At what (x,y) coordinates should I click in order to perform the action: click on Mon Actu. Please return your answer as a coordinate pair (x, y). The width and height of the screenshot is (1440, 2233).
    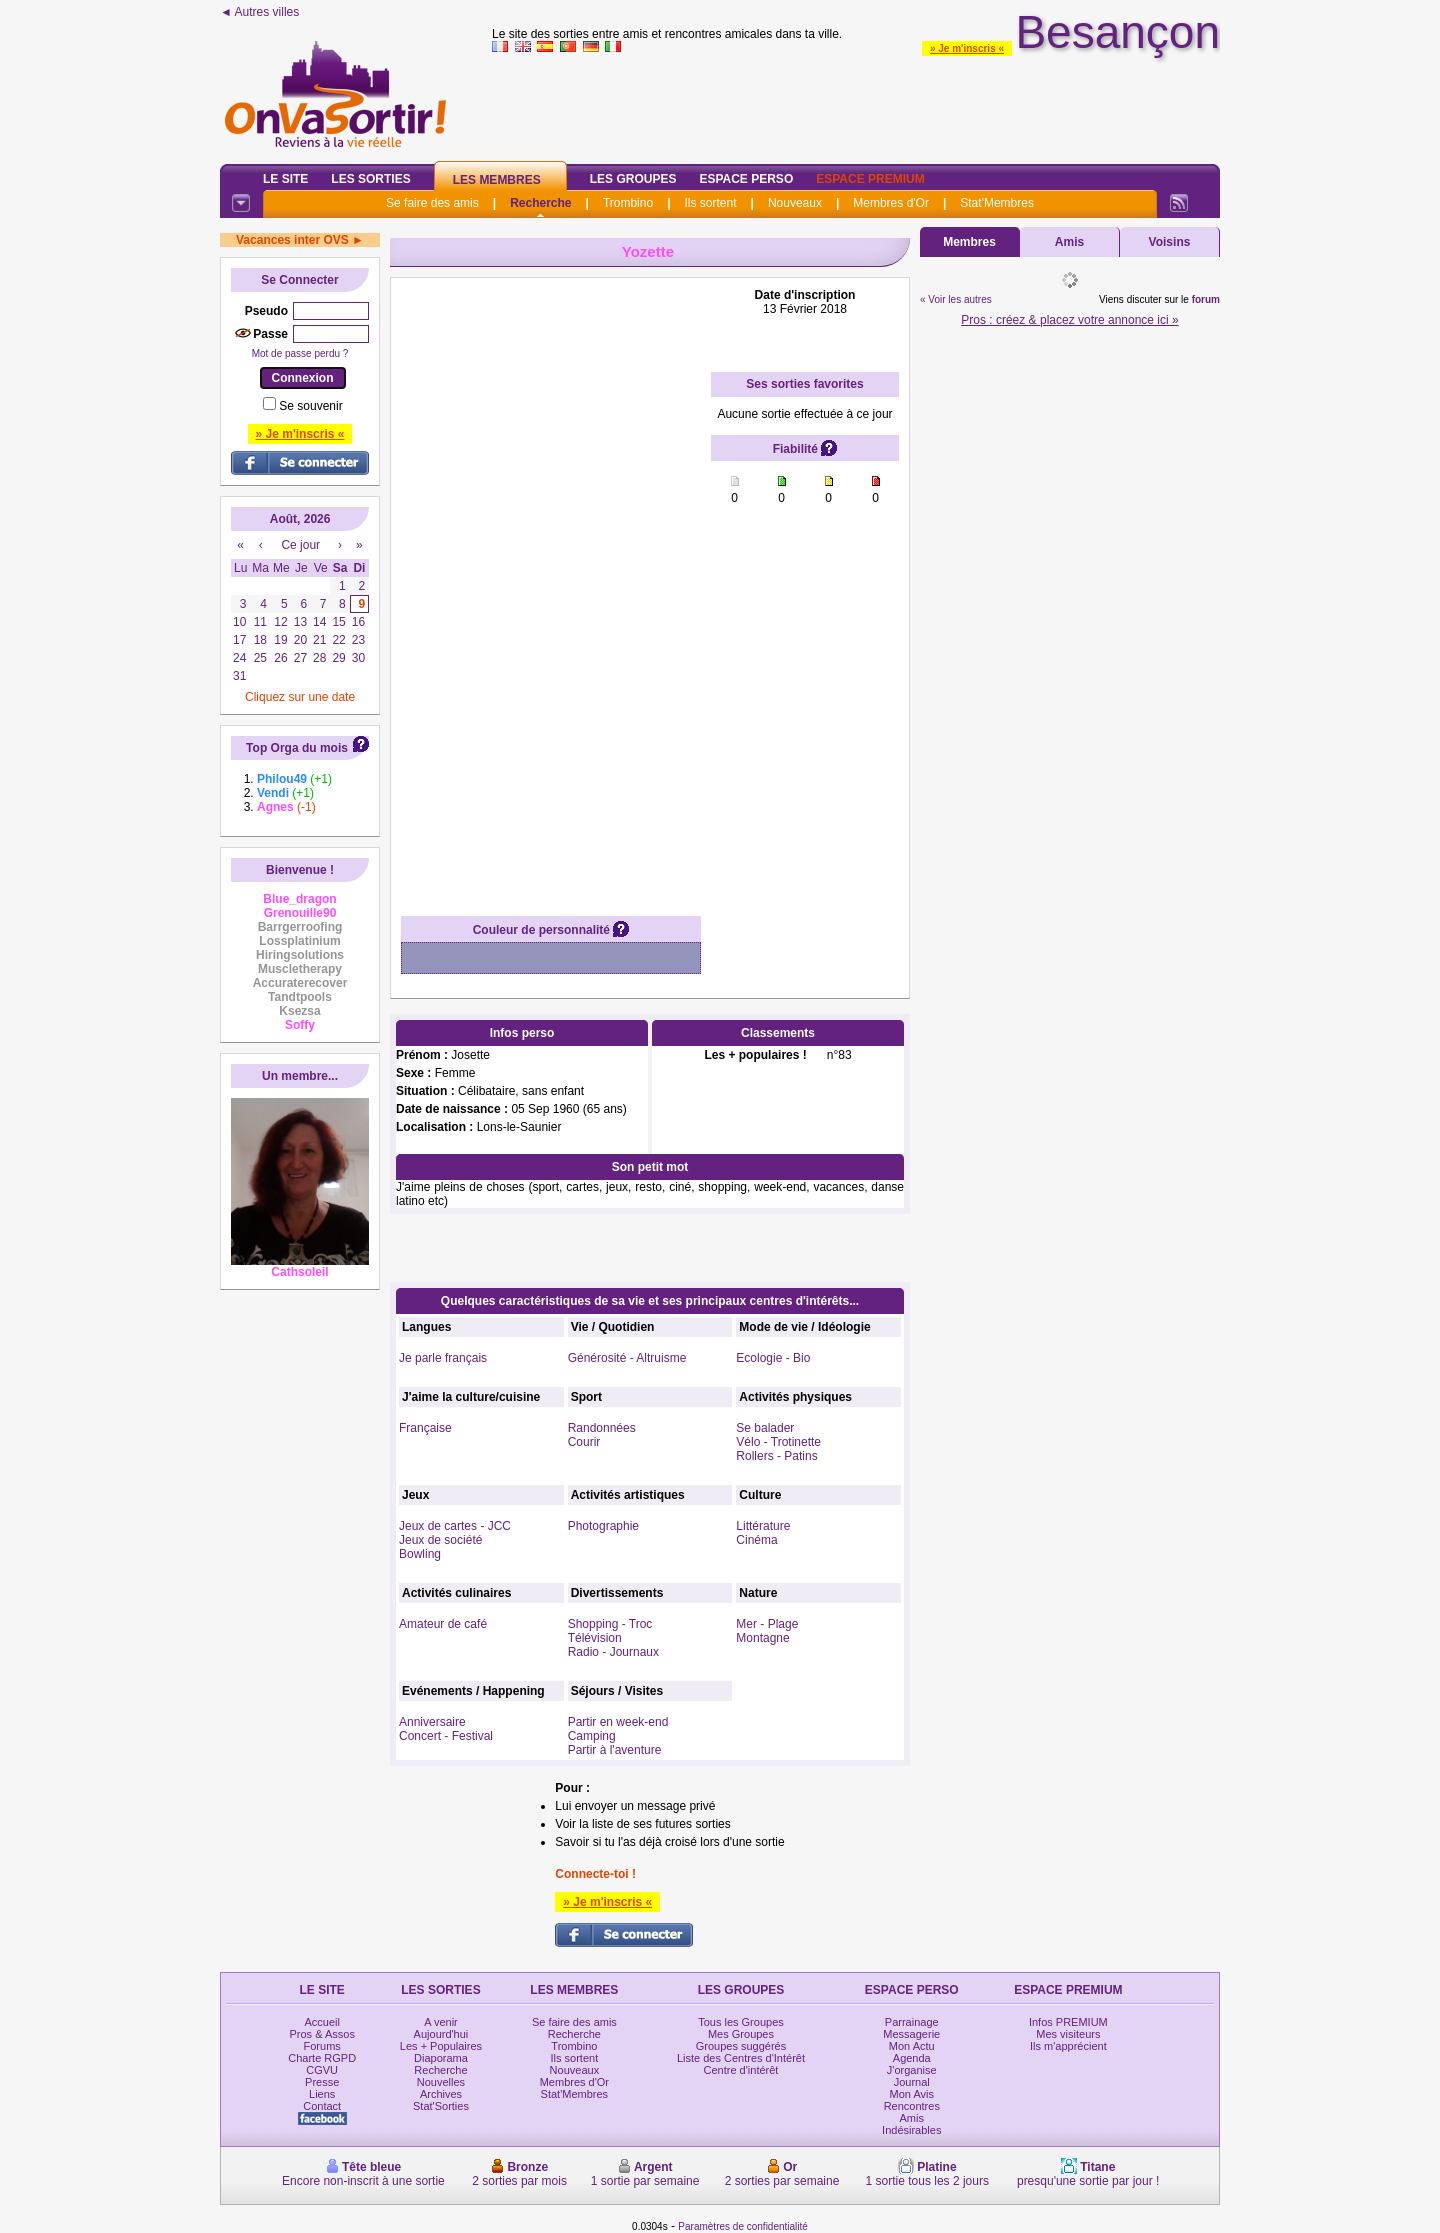
    Looking at the image, I should click on (912, 2046).